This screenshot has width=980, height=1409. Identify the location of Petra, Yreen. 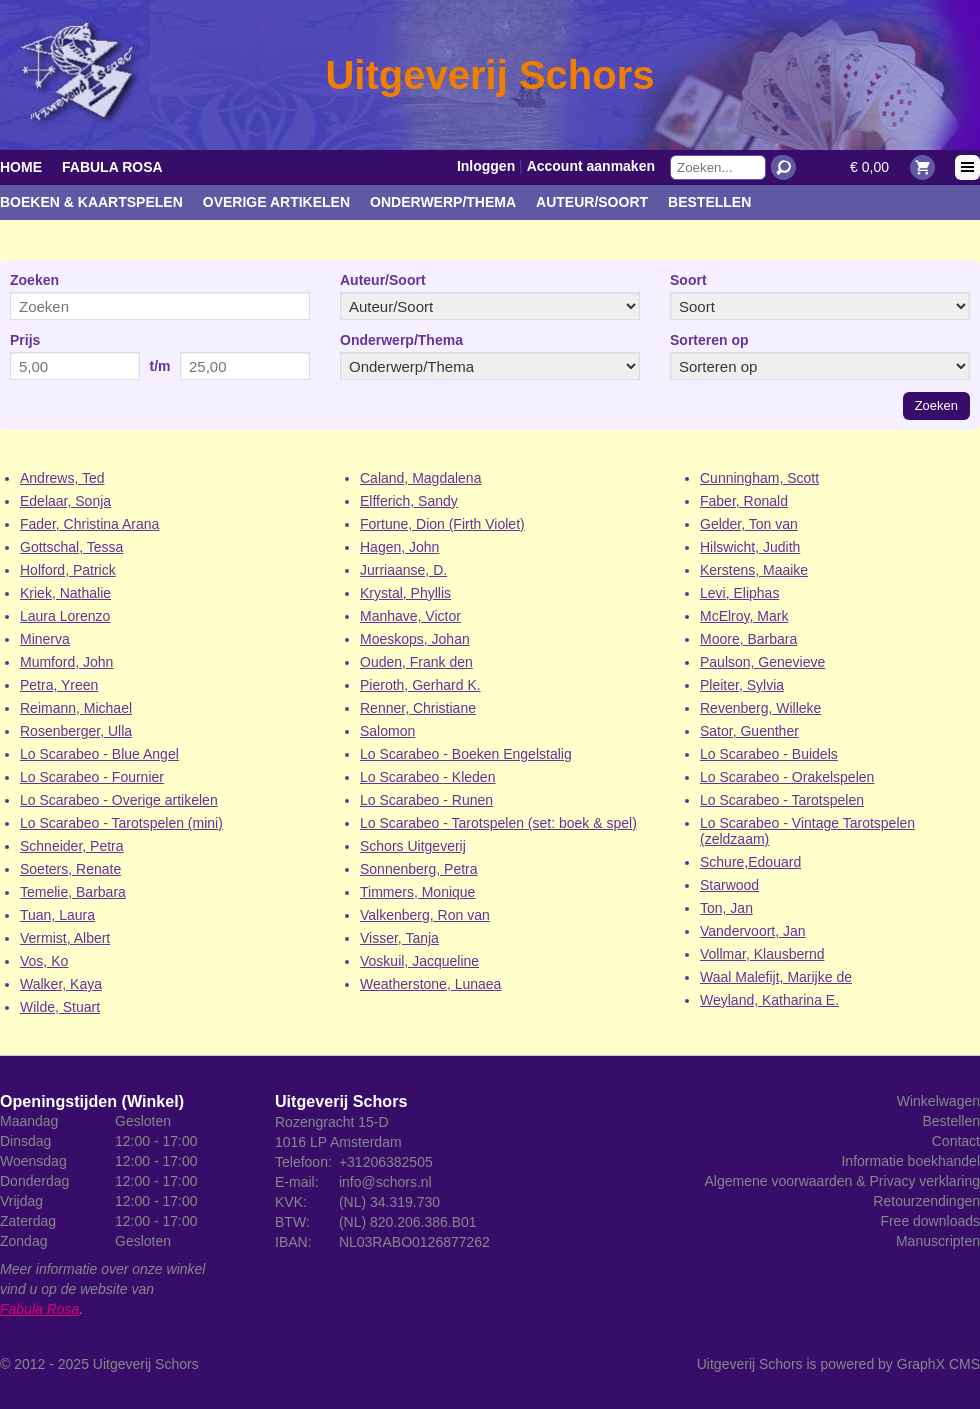
(59, 685).